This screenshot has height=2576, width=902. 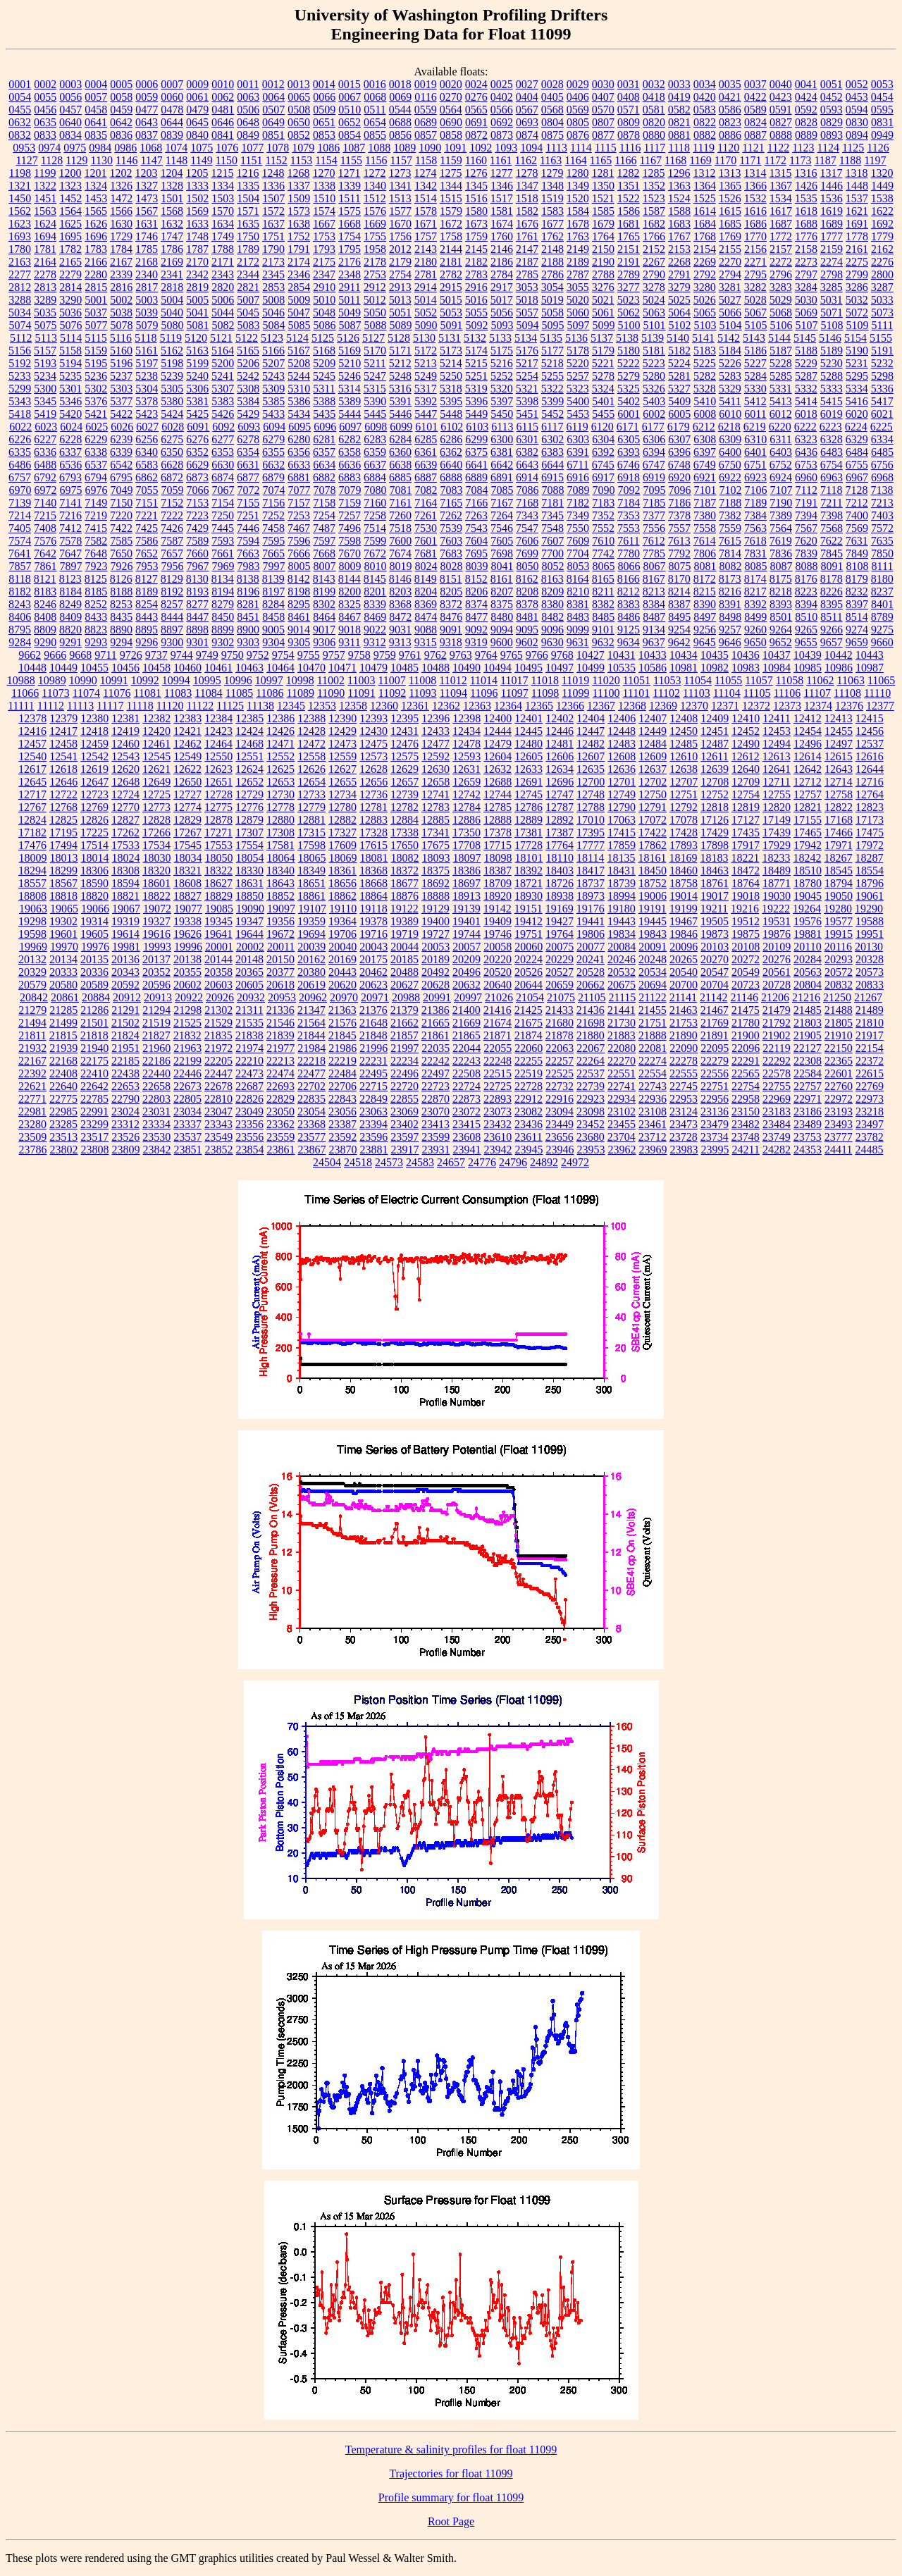 What do you see at coordinates (172, 84) in the screenshot?
I see `0007` at bounding box center [172, 84].